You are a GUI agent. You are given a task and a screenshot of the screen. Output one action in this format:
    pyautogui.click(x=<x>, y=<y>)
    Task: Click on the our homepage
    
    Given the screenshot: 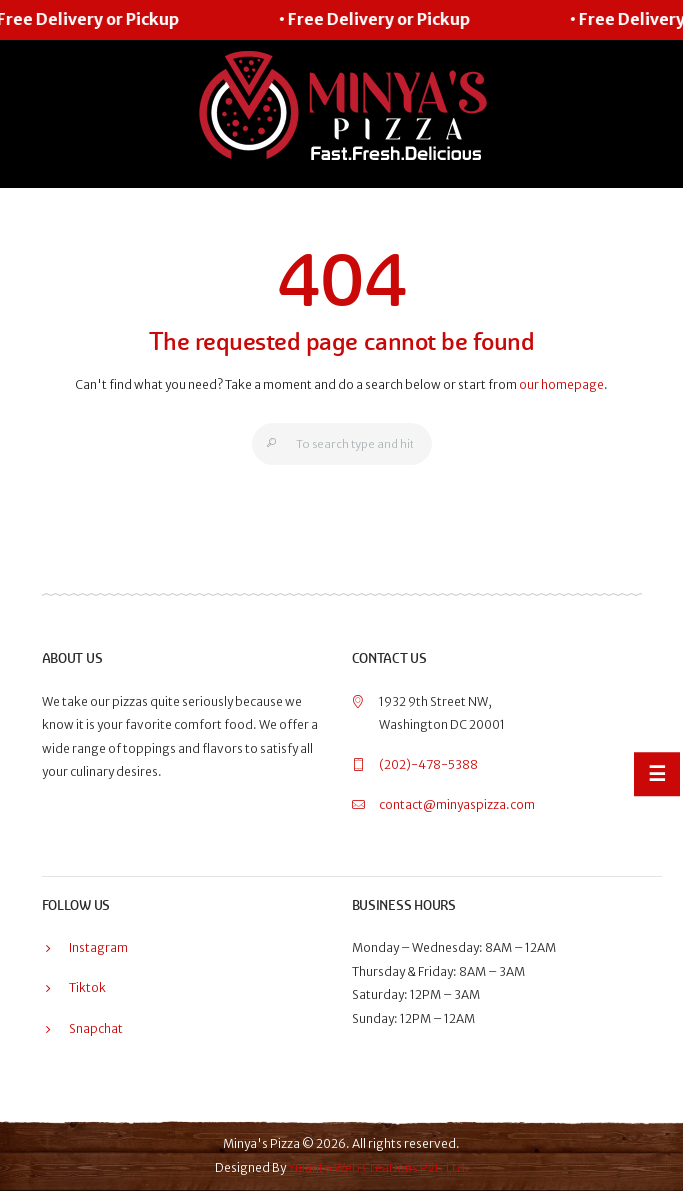 What is the action you would take?
    pyautogui.click(x=561, y=384)
    